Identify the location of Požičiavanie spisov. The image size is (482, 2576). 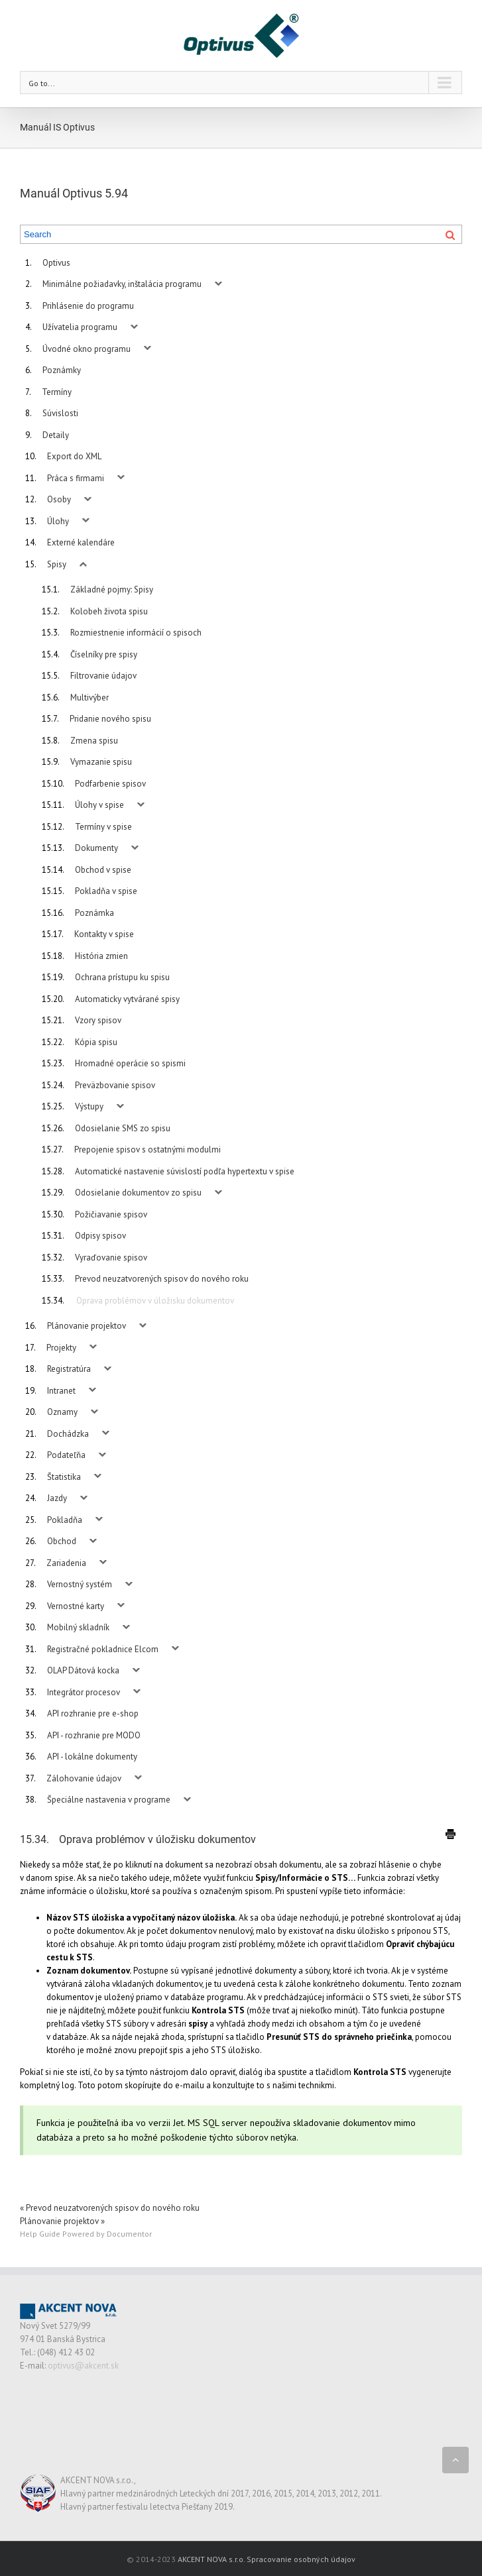
(111, 1214).